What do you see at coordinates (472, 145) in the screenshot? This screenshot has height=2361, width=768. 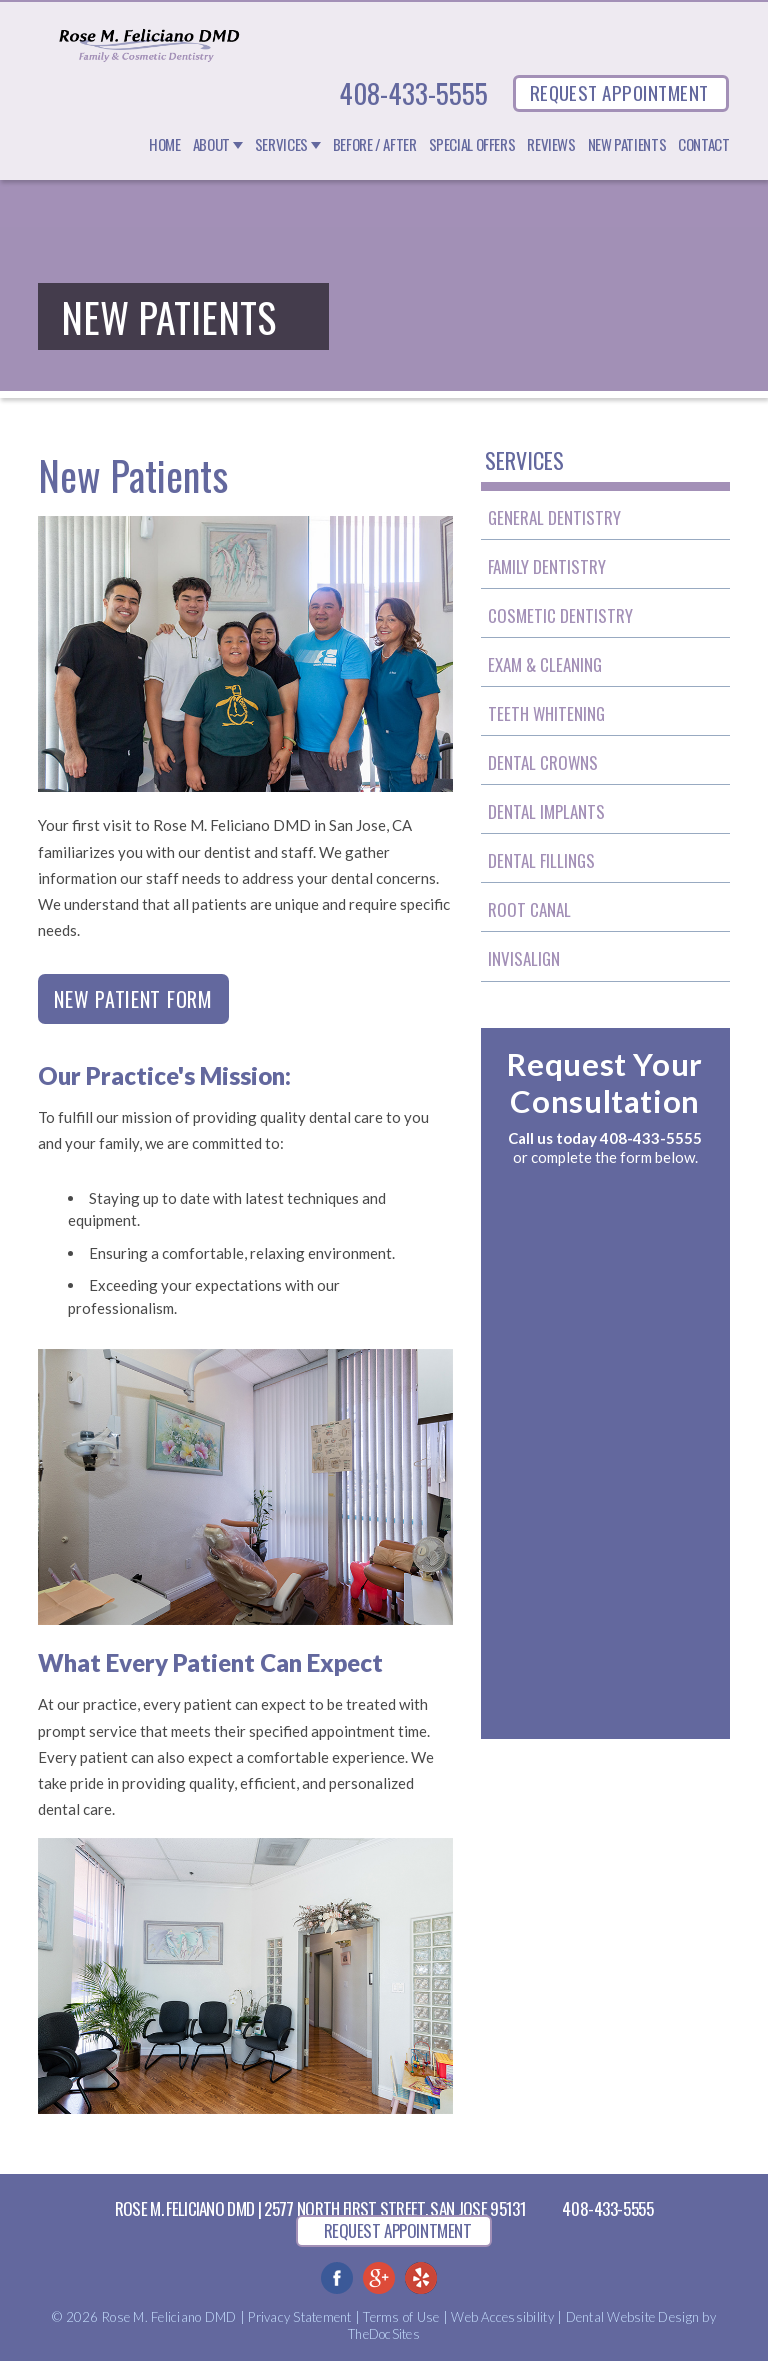 I see `Special Offers` at bounding box center [472, 145].